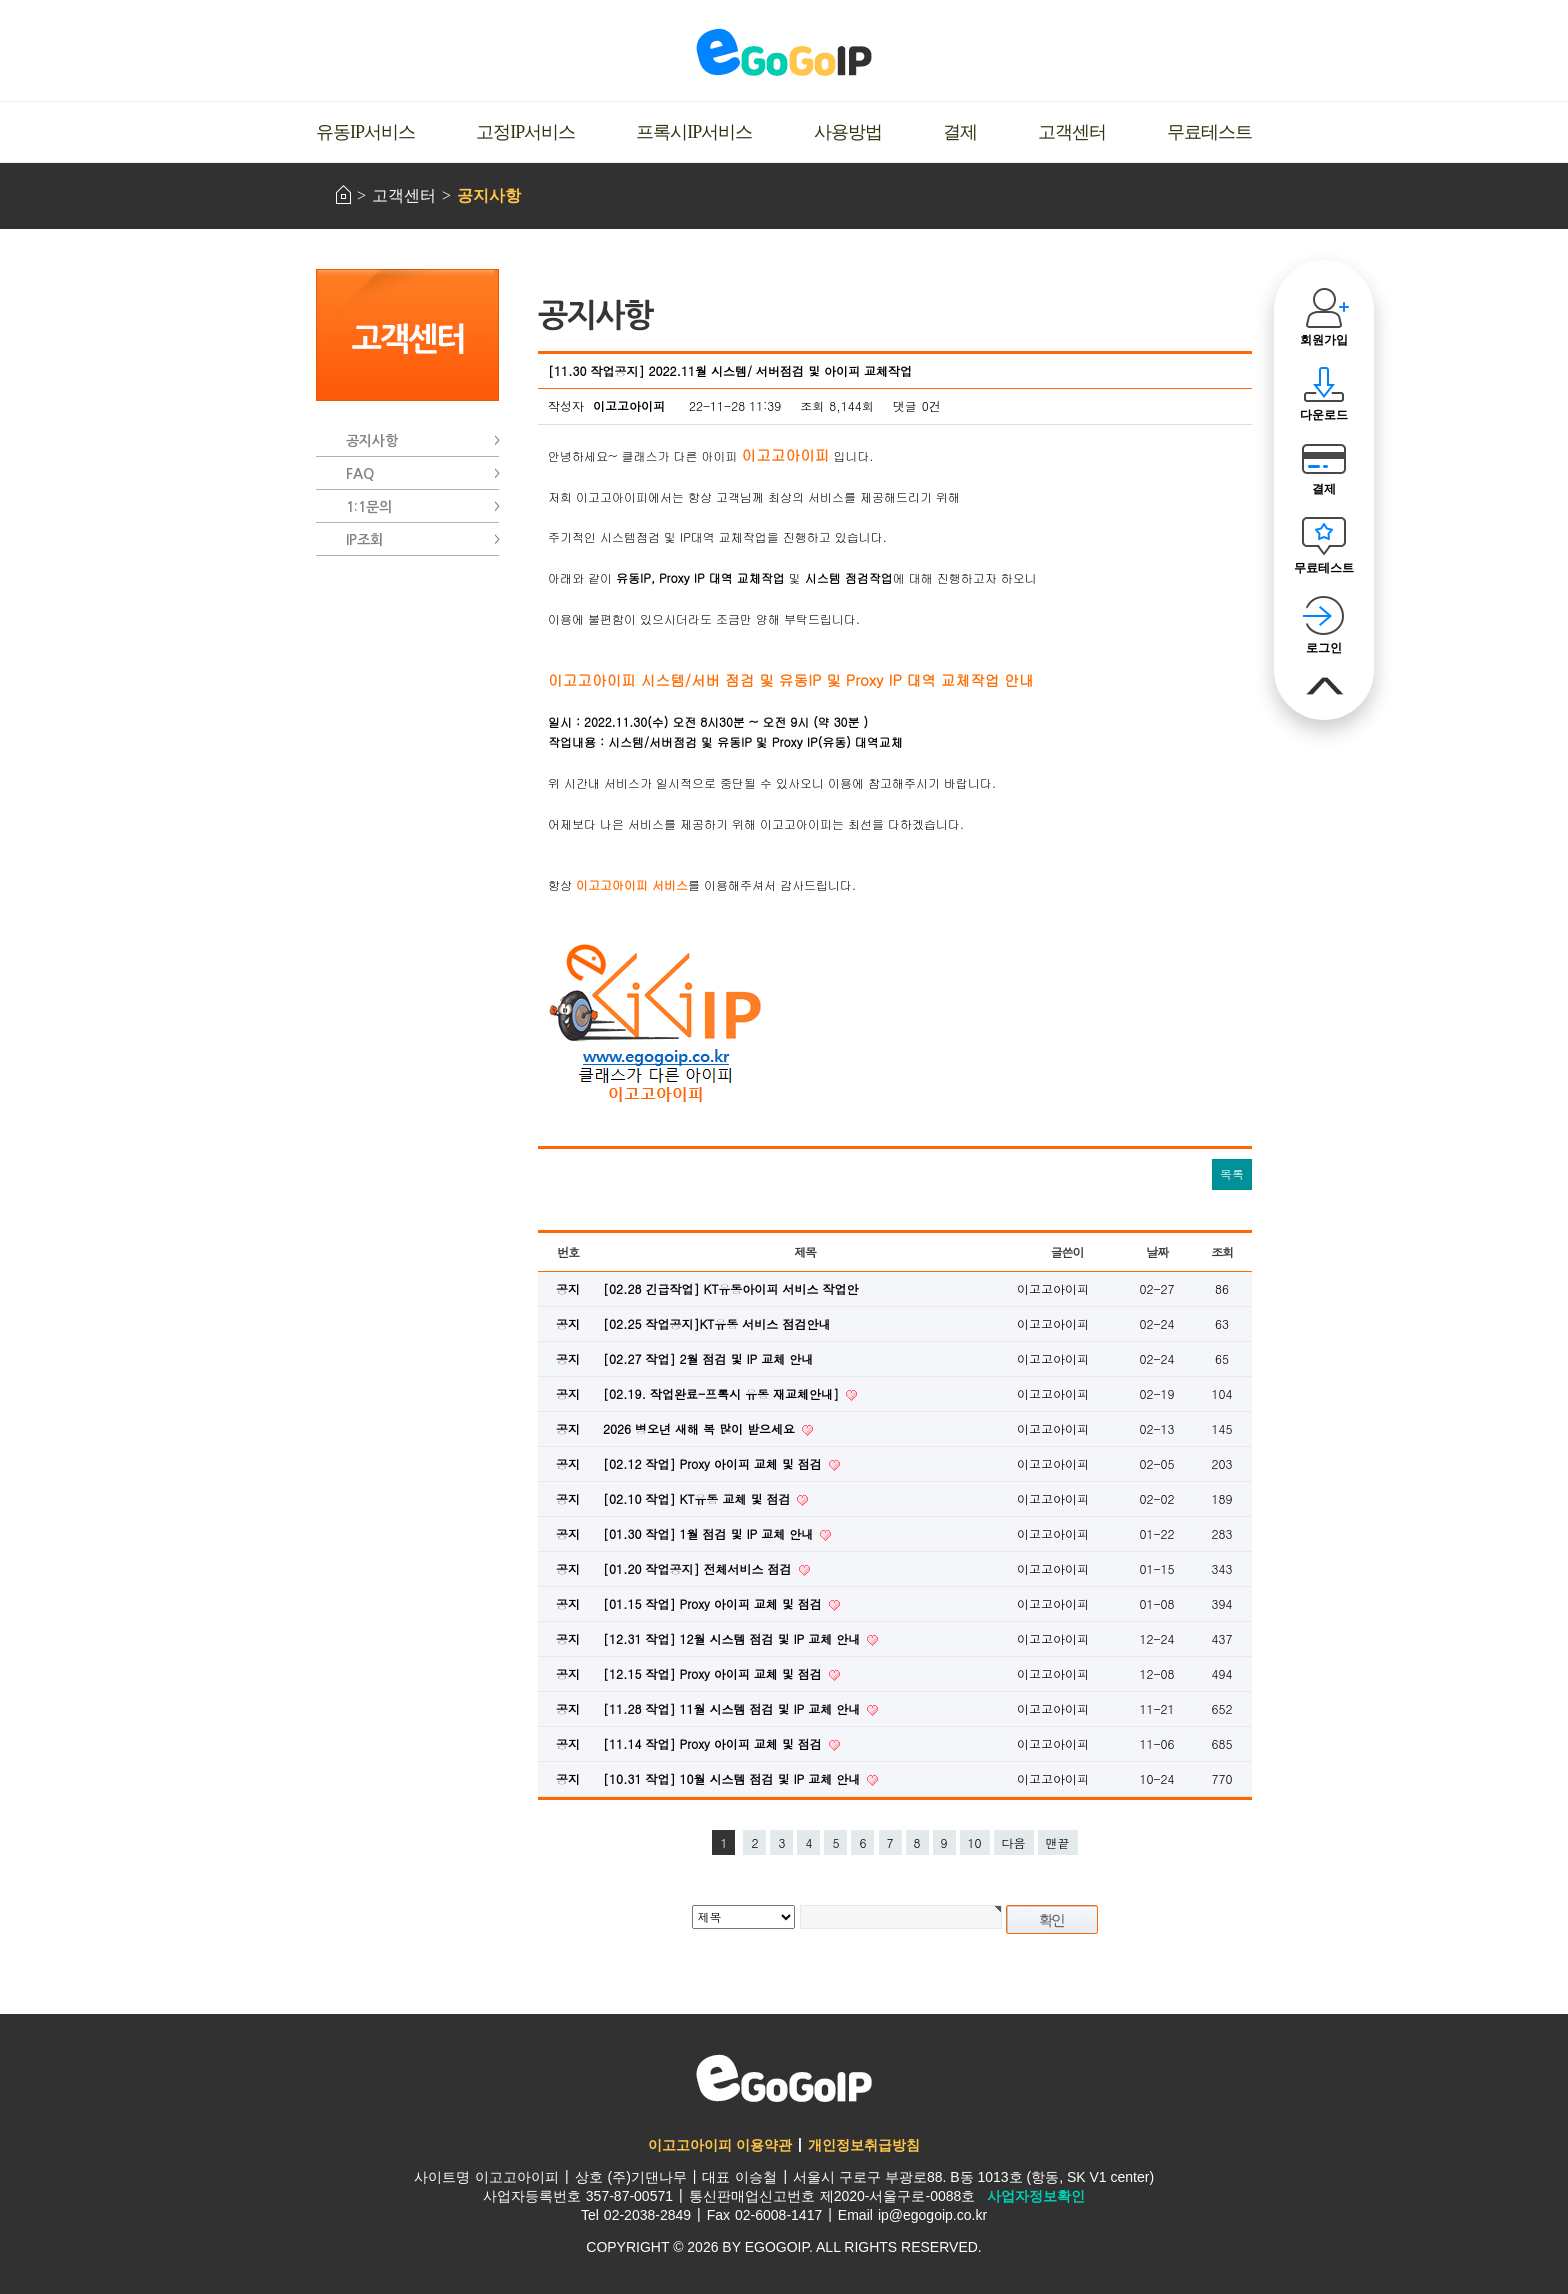  Describe the element at coordinates (701, 1428) in the screenshot. I see `2026 병오년 새해 복 많이 받으세요` at that location.